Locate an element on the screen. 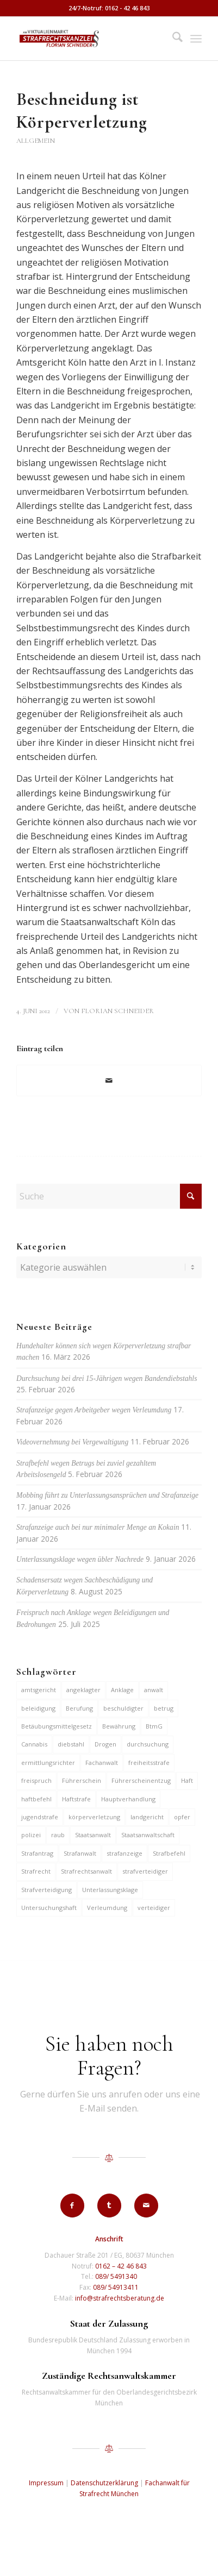  strafanzeige [strafanzeige (18 Einträge)] is located at coordinates (124, 1853).